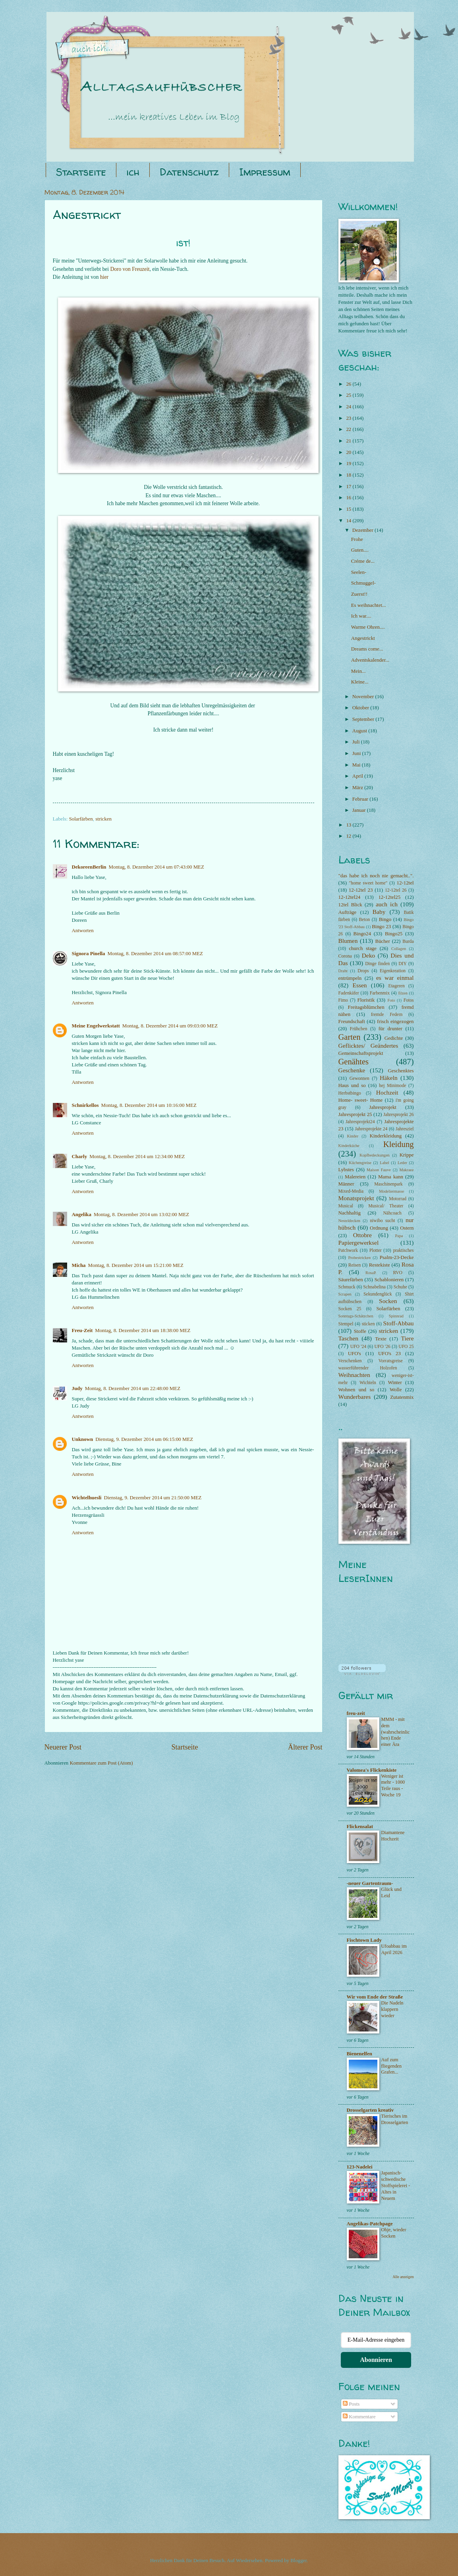  I want to click on Créme de..., so click(363, 561).